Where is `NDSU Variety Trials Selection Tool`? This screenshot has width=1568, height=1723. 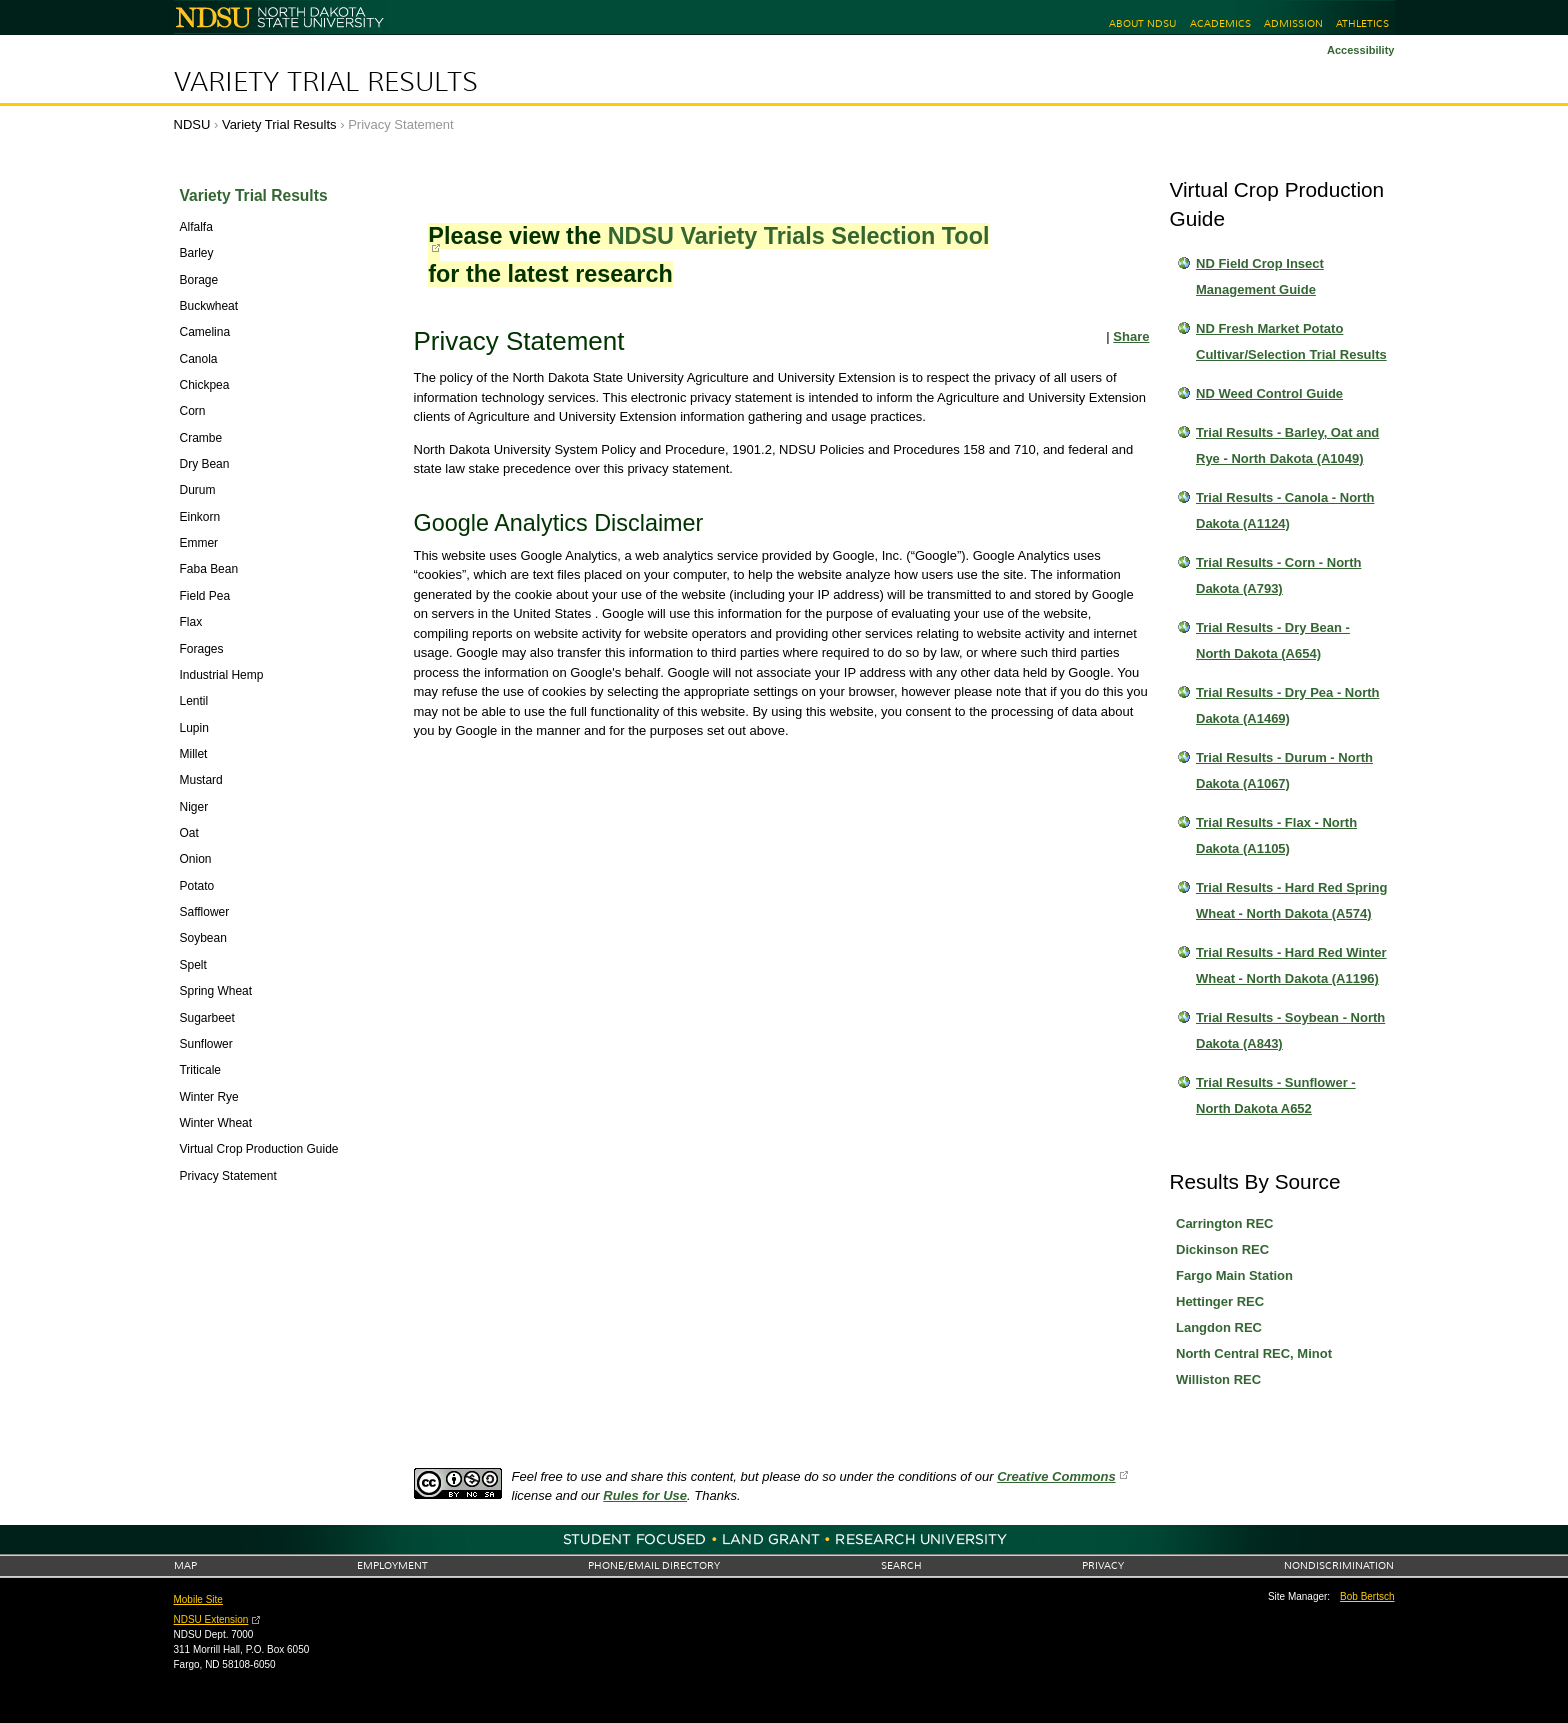 NDSU Variety Trials Selection Tool is located at coordinates (799, 236).